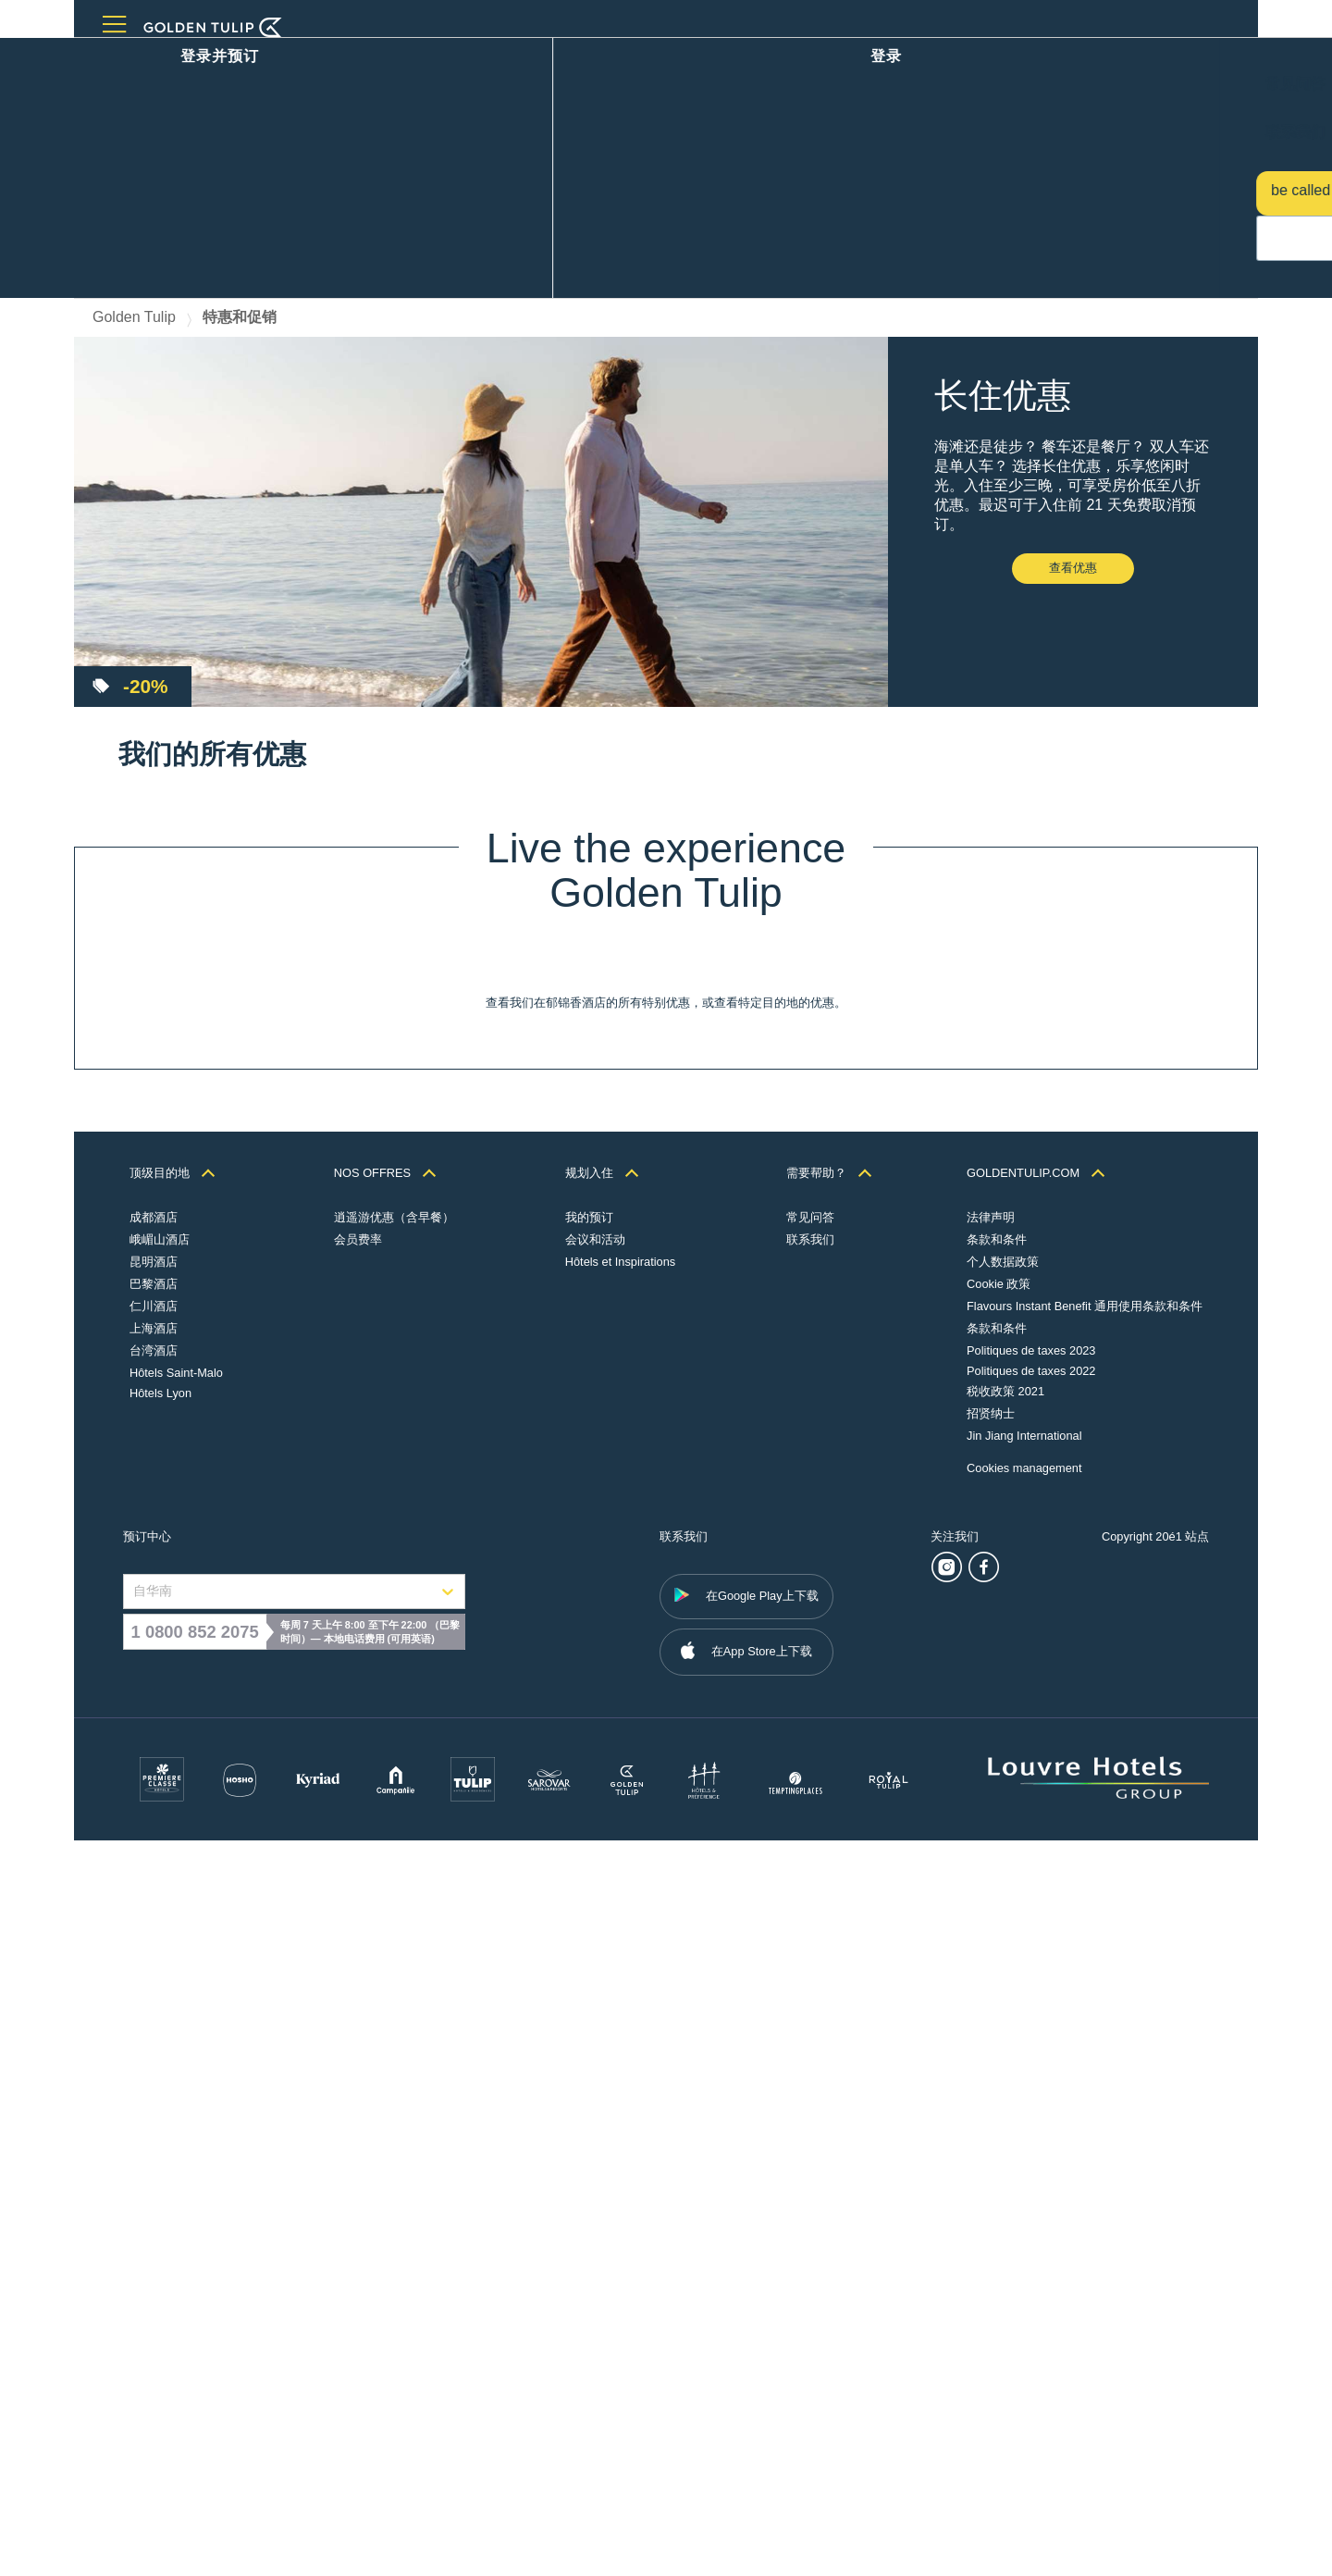 The image size is (1332, 2576). Describe the element at coordinates (746, 2330) in the screenshot. I see `在Google Play上下载` at that location.